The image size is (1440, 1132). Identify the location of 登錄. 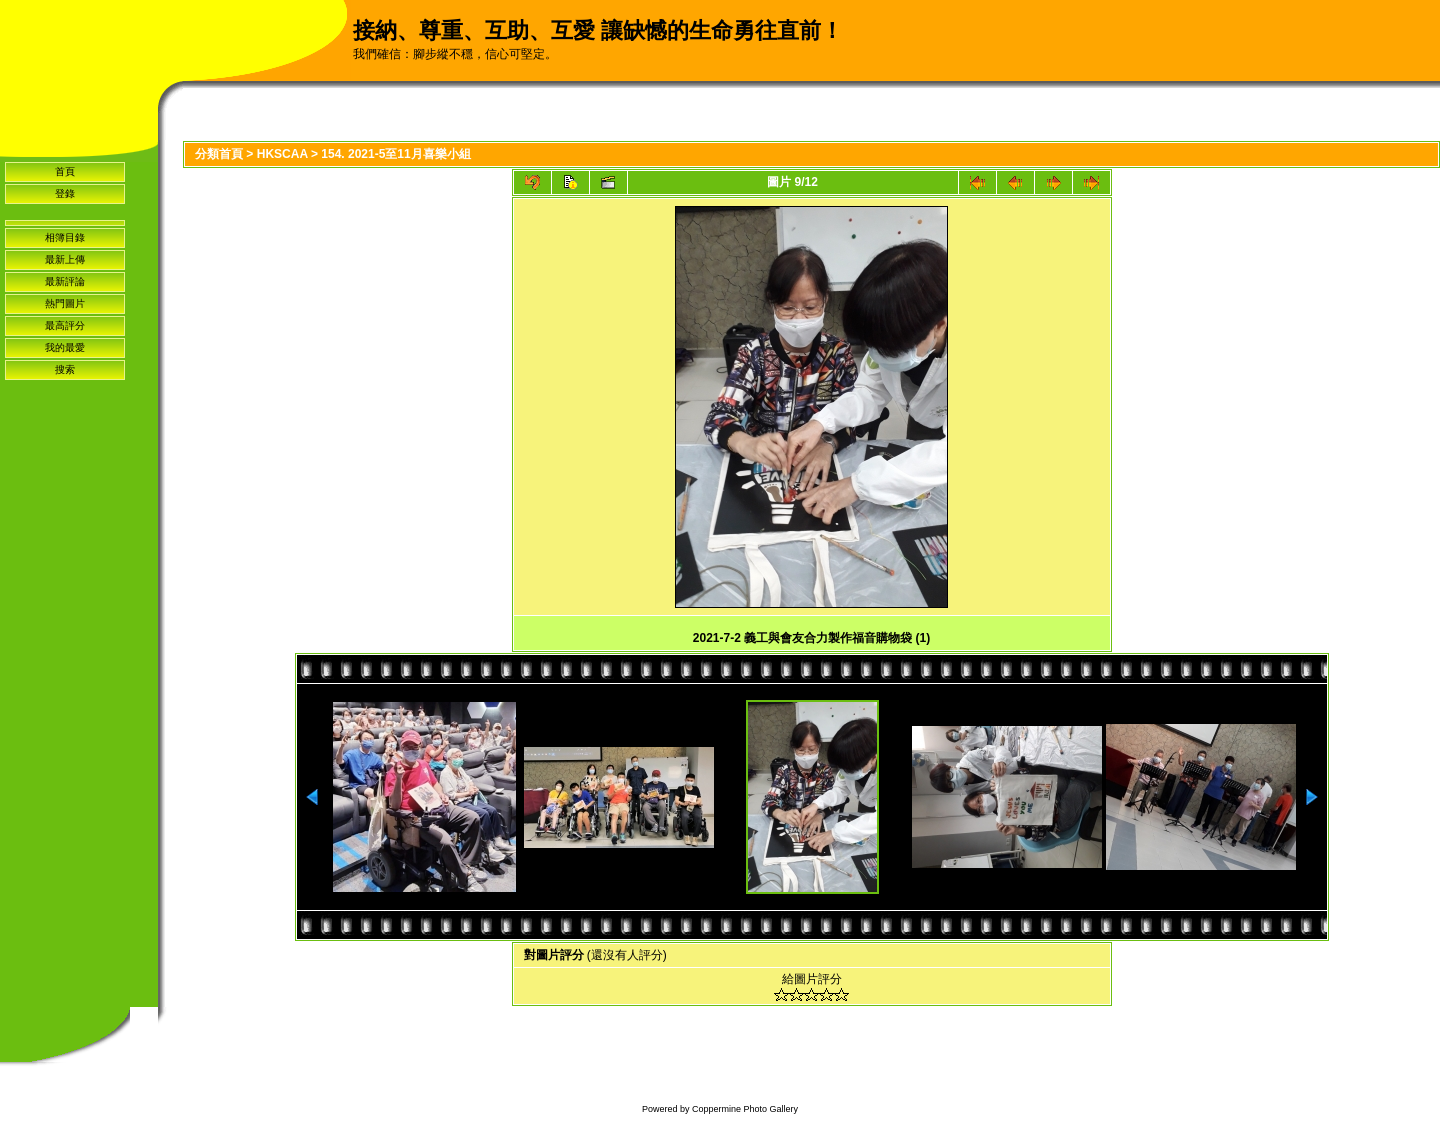
(65, 193).